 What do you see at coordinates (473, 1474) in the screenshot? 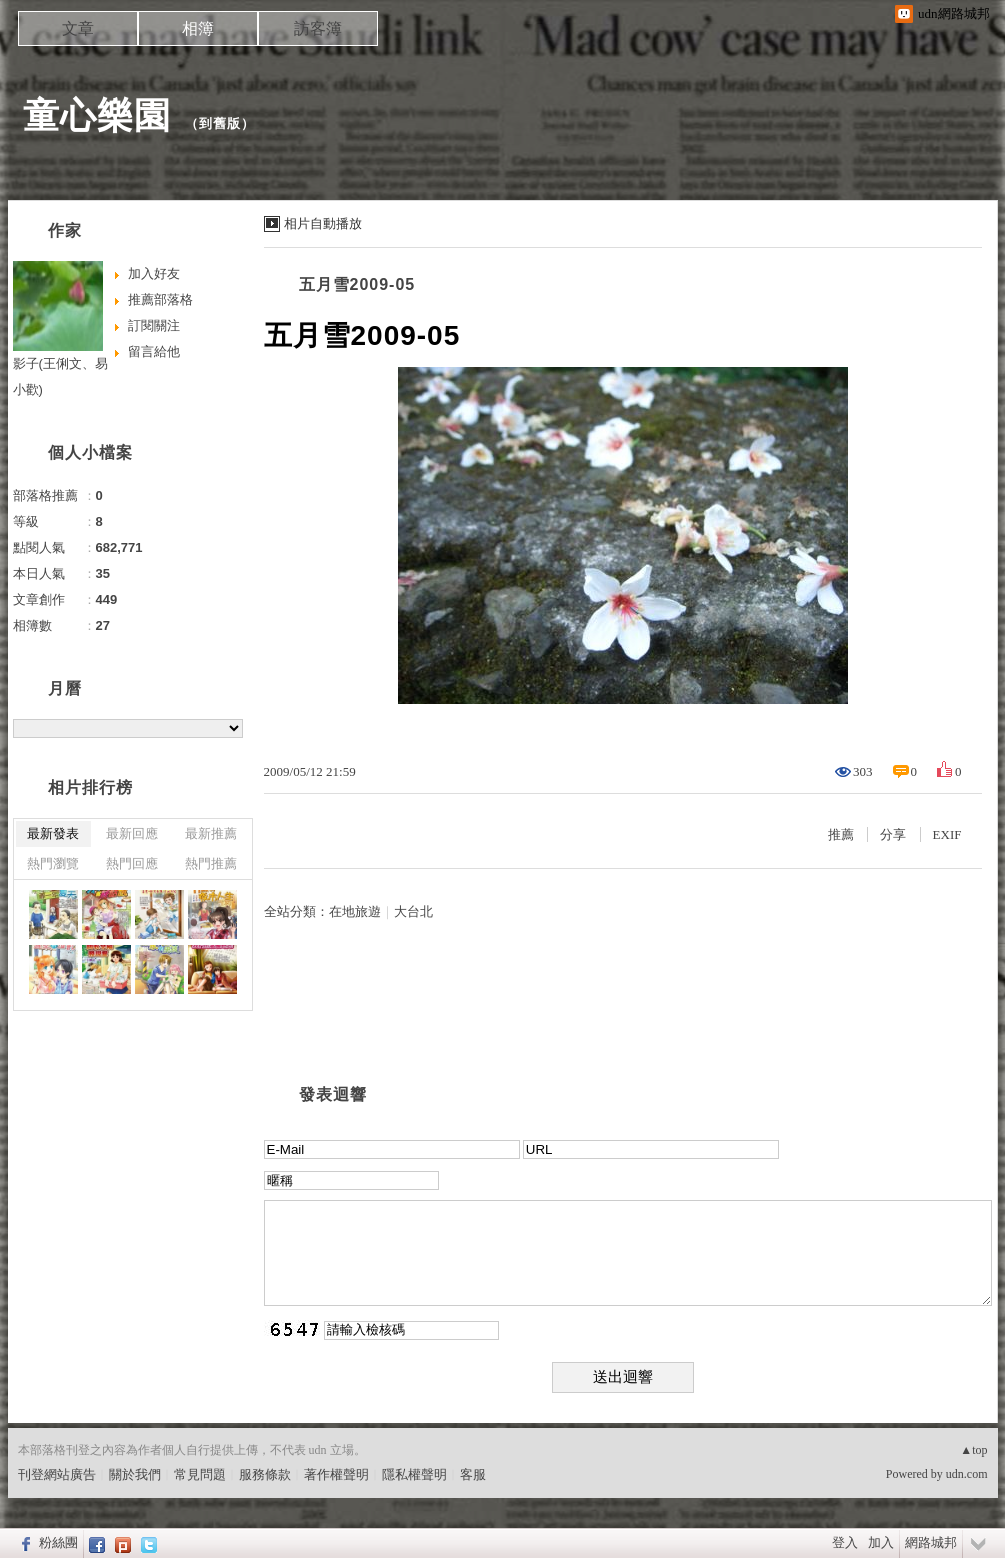
I see `客服` at bounding box center [473, 1474].